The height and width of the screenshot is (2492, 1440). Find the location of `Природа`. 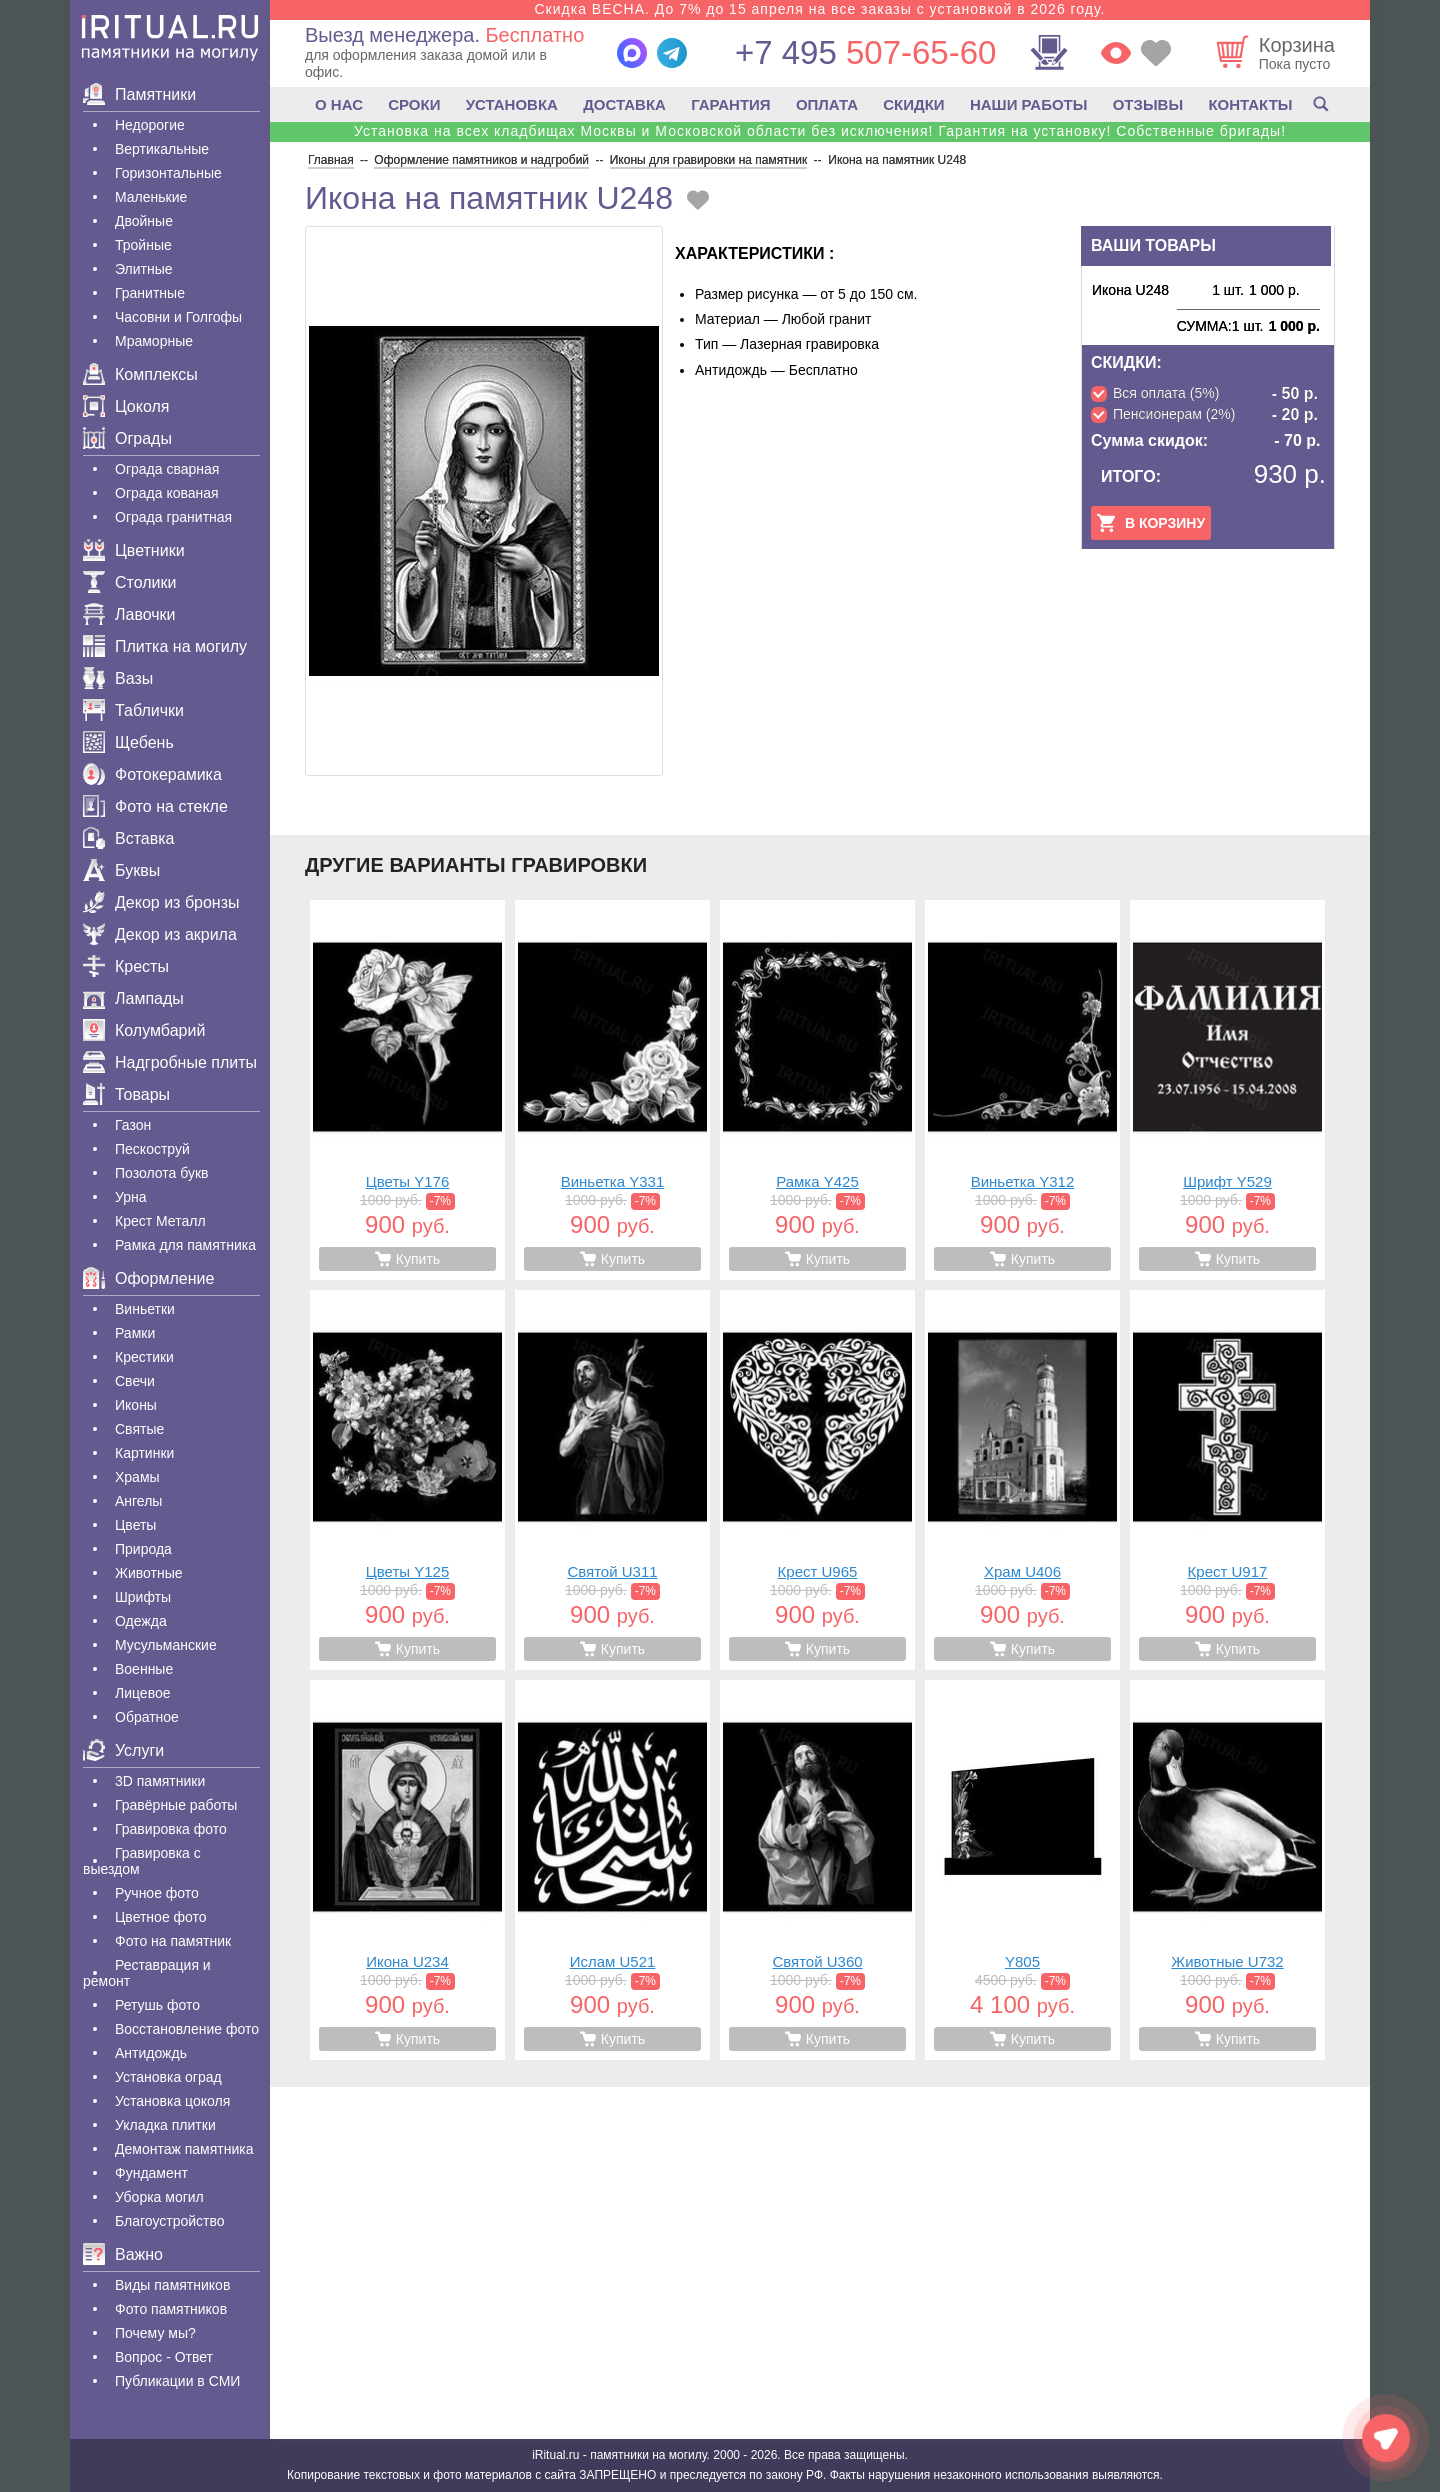

Природа is located at coordinates (143, 1549).